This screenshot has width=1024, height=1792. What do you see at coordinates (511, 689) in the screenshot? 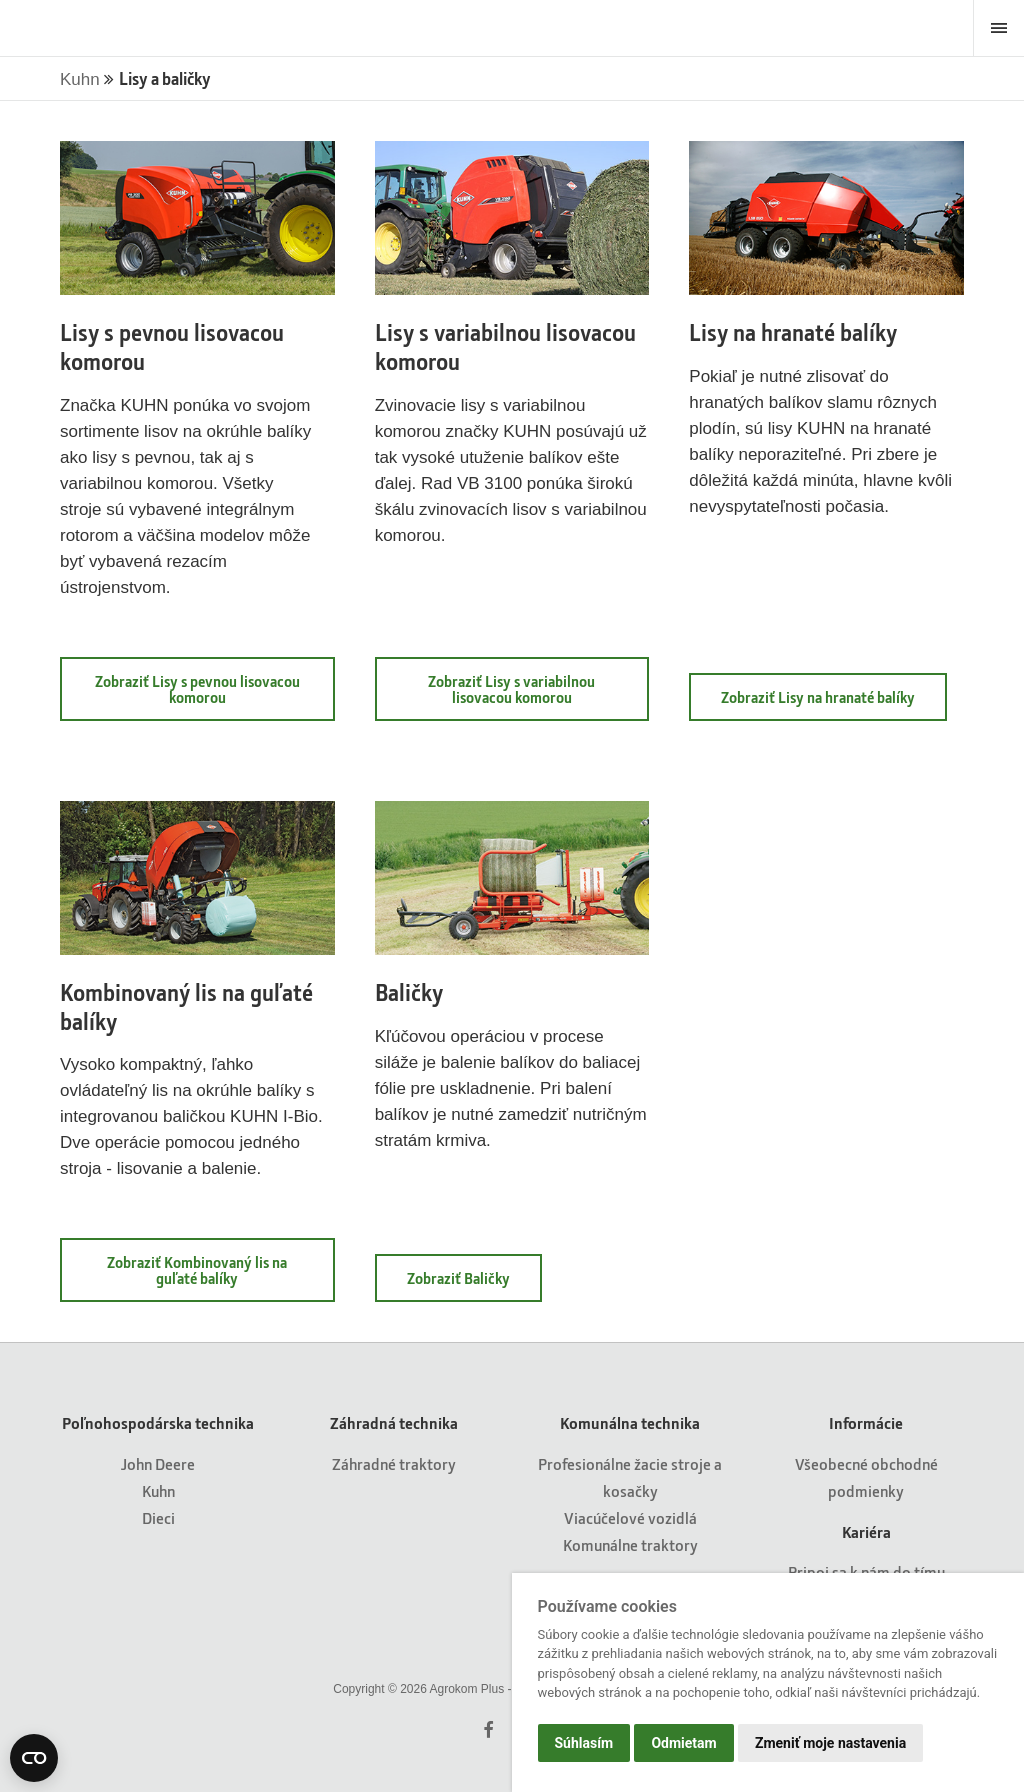
I see `Zobraziť Lisy s variabilnou lisovacou komorou` at bounding box center [511, 689].